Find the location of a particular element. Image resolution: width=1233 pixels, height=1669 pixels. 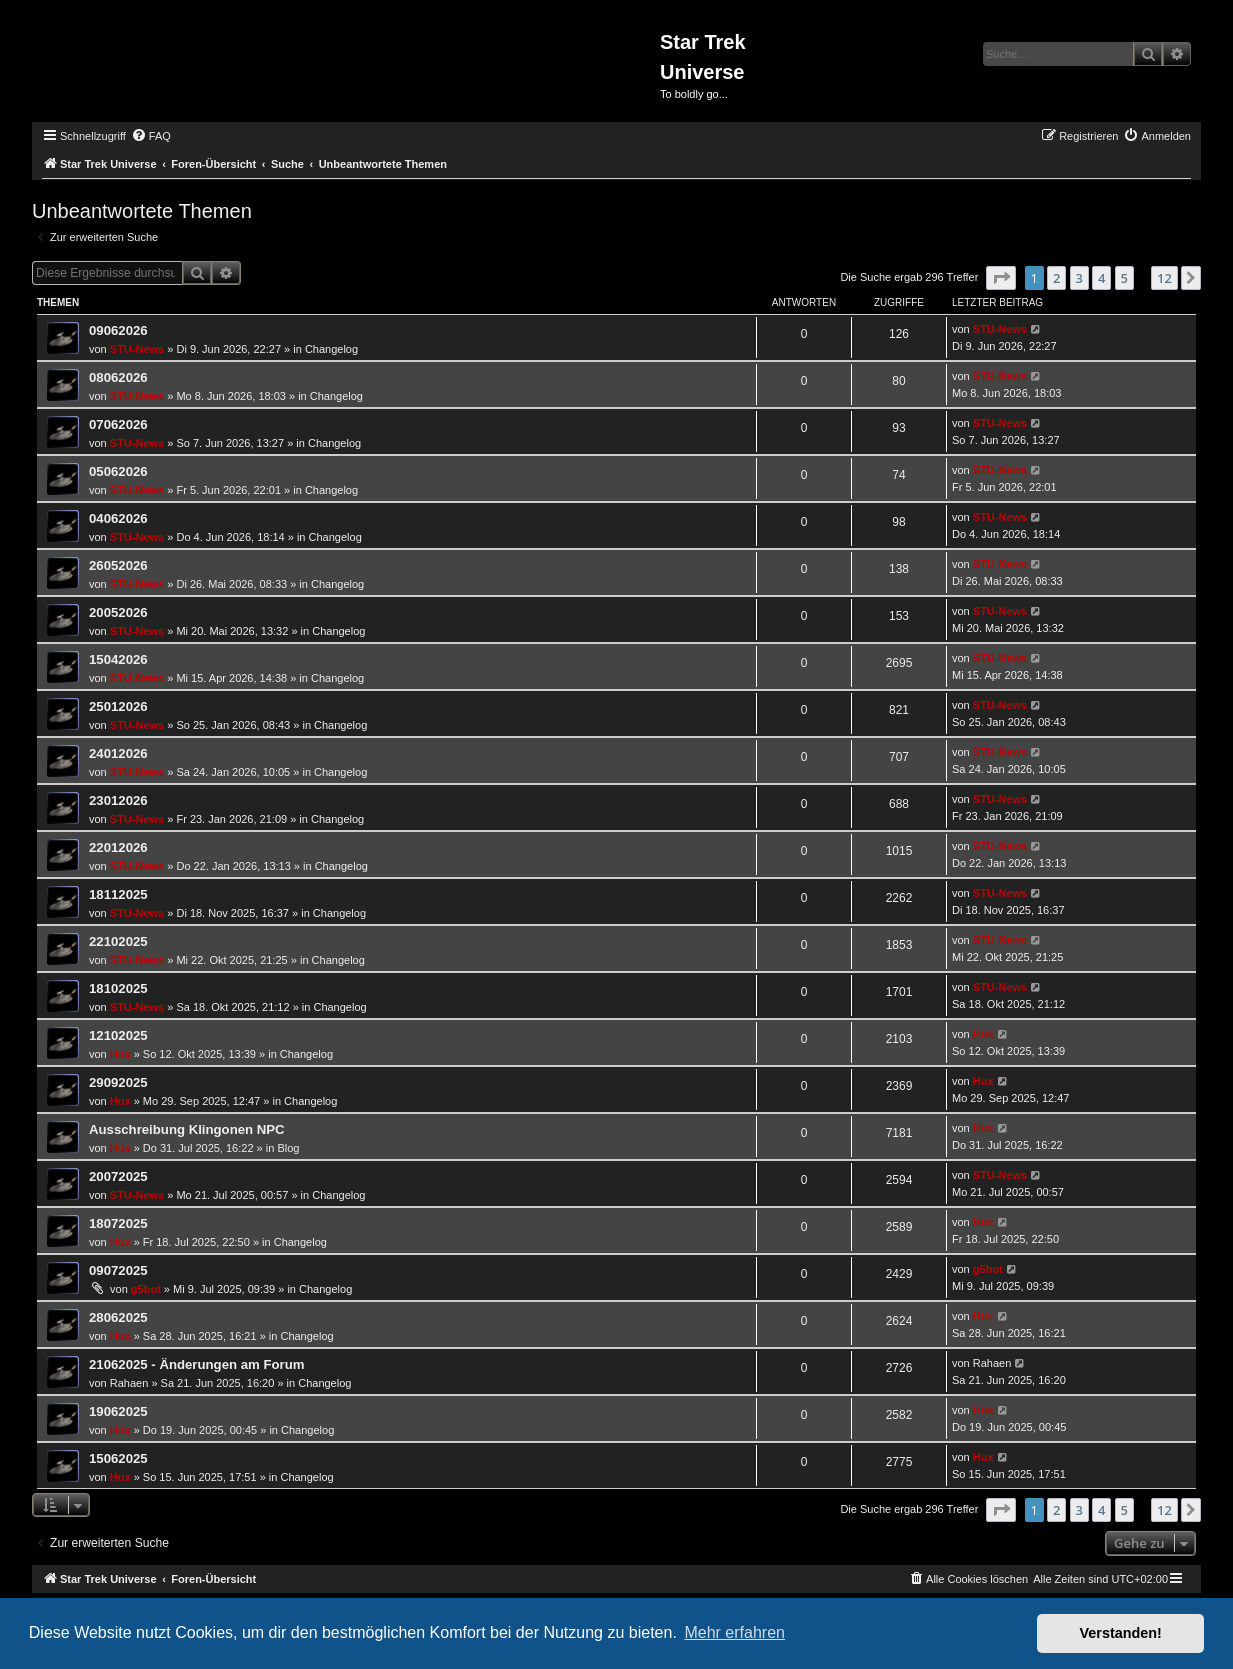

19062025 is located at coordinates (118, 1411).